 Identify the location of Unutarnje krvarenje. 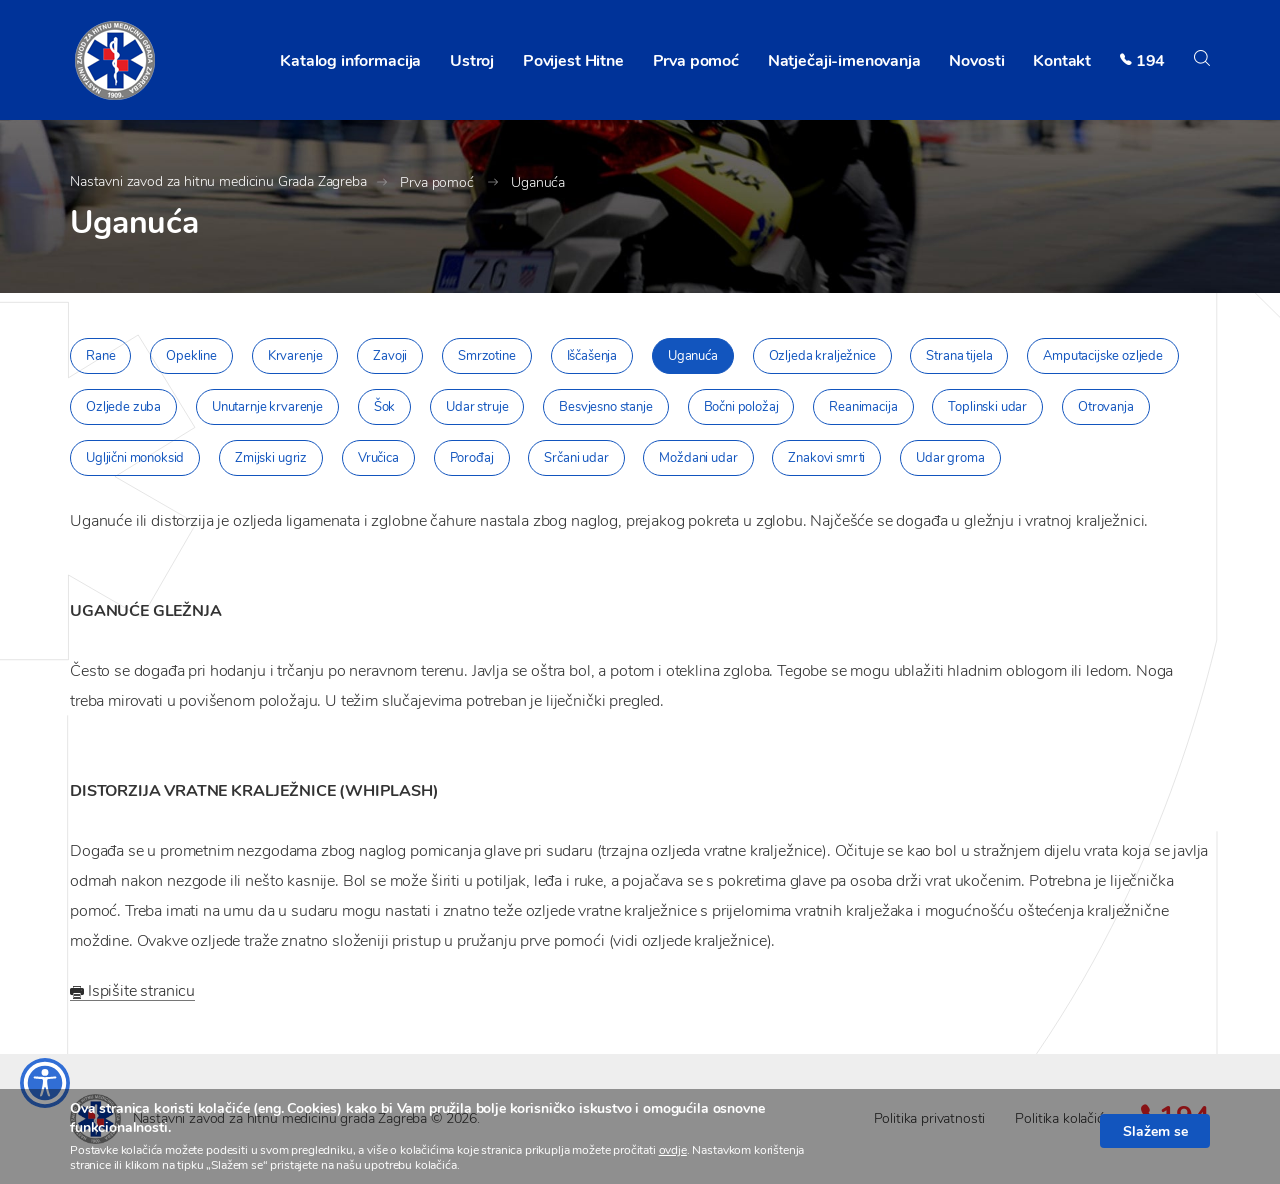
(267, 407).